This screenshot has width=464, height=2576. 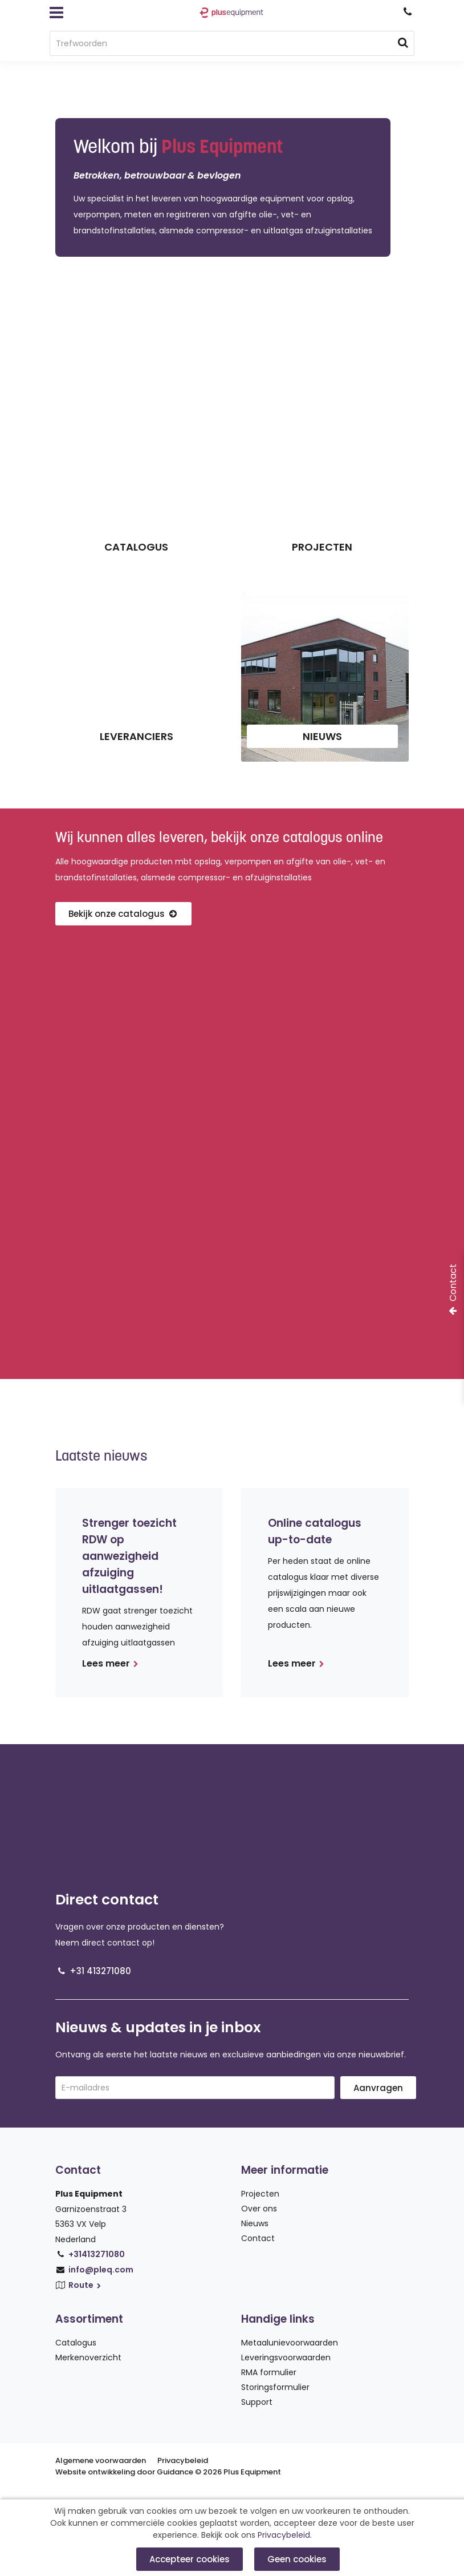 I want to click on Metaalunievoorwaarden, so click(x=289, y=2342).